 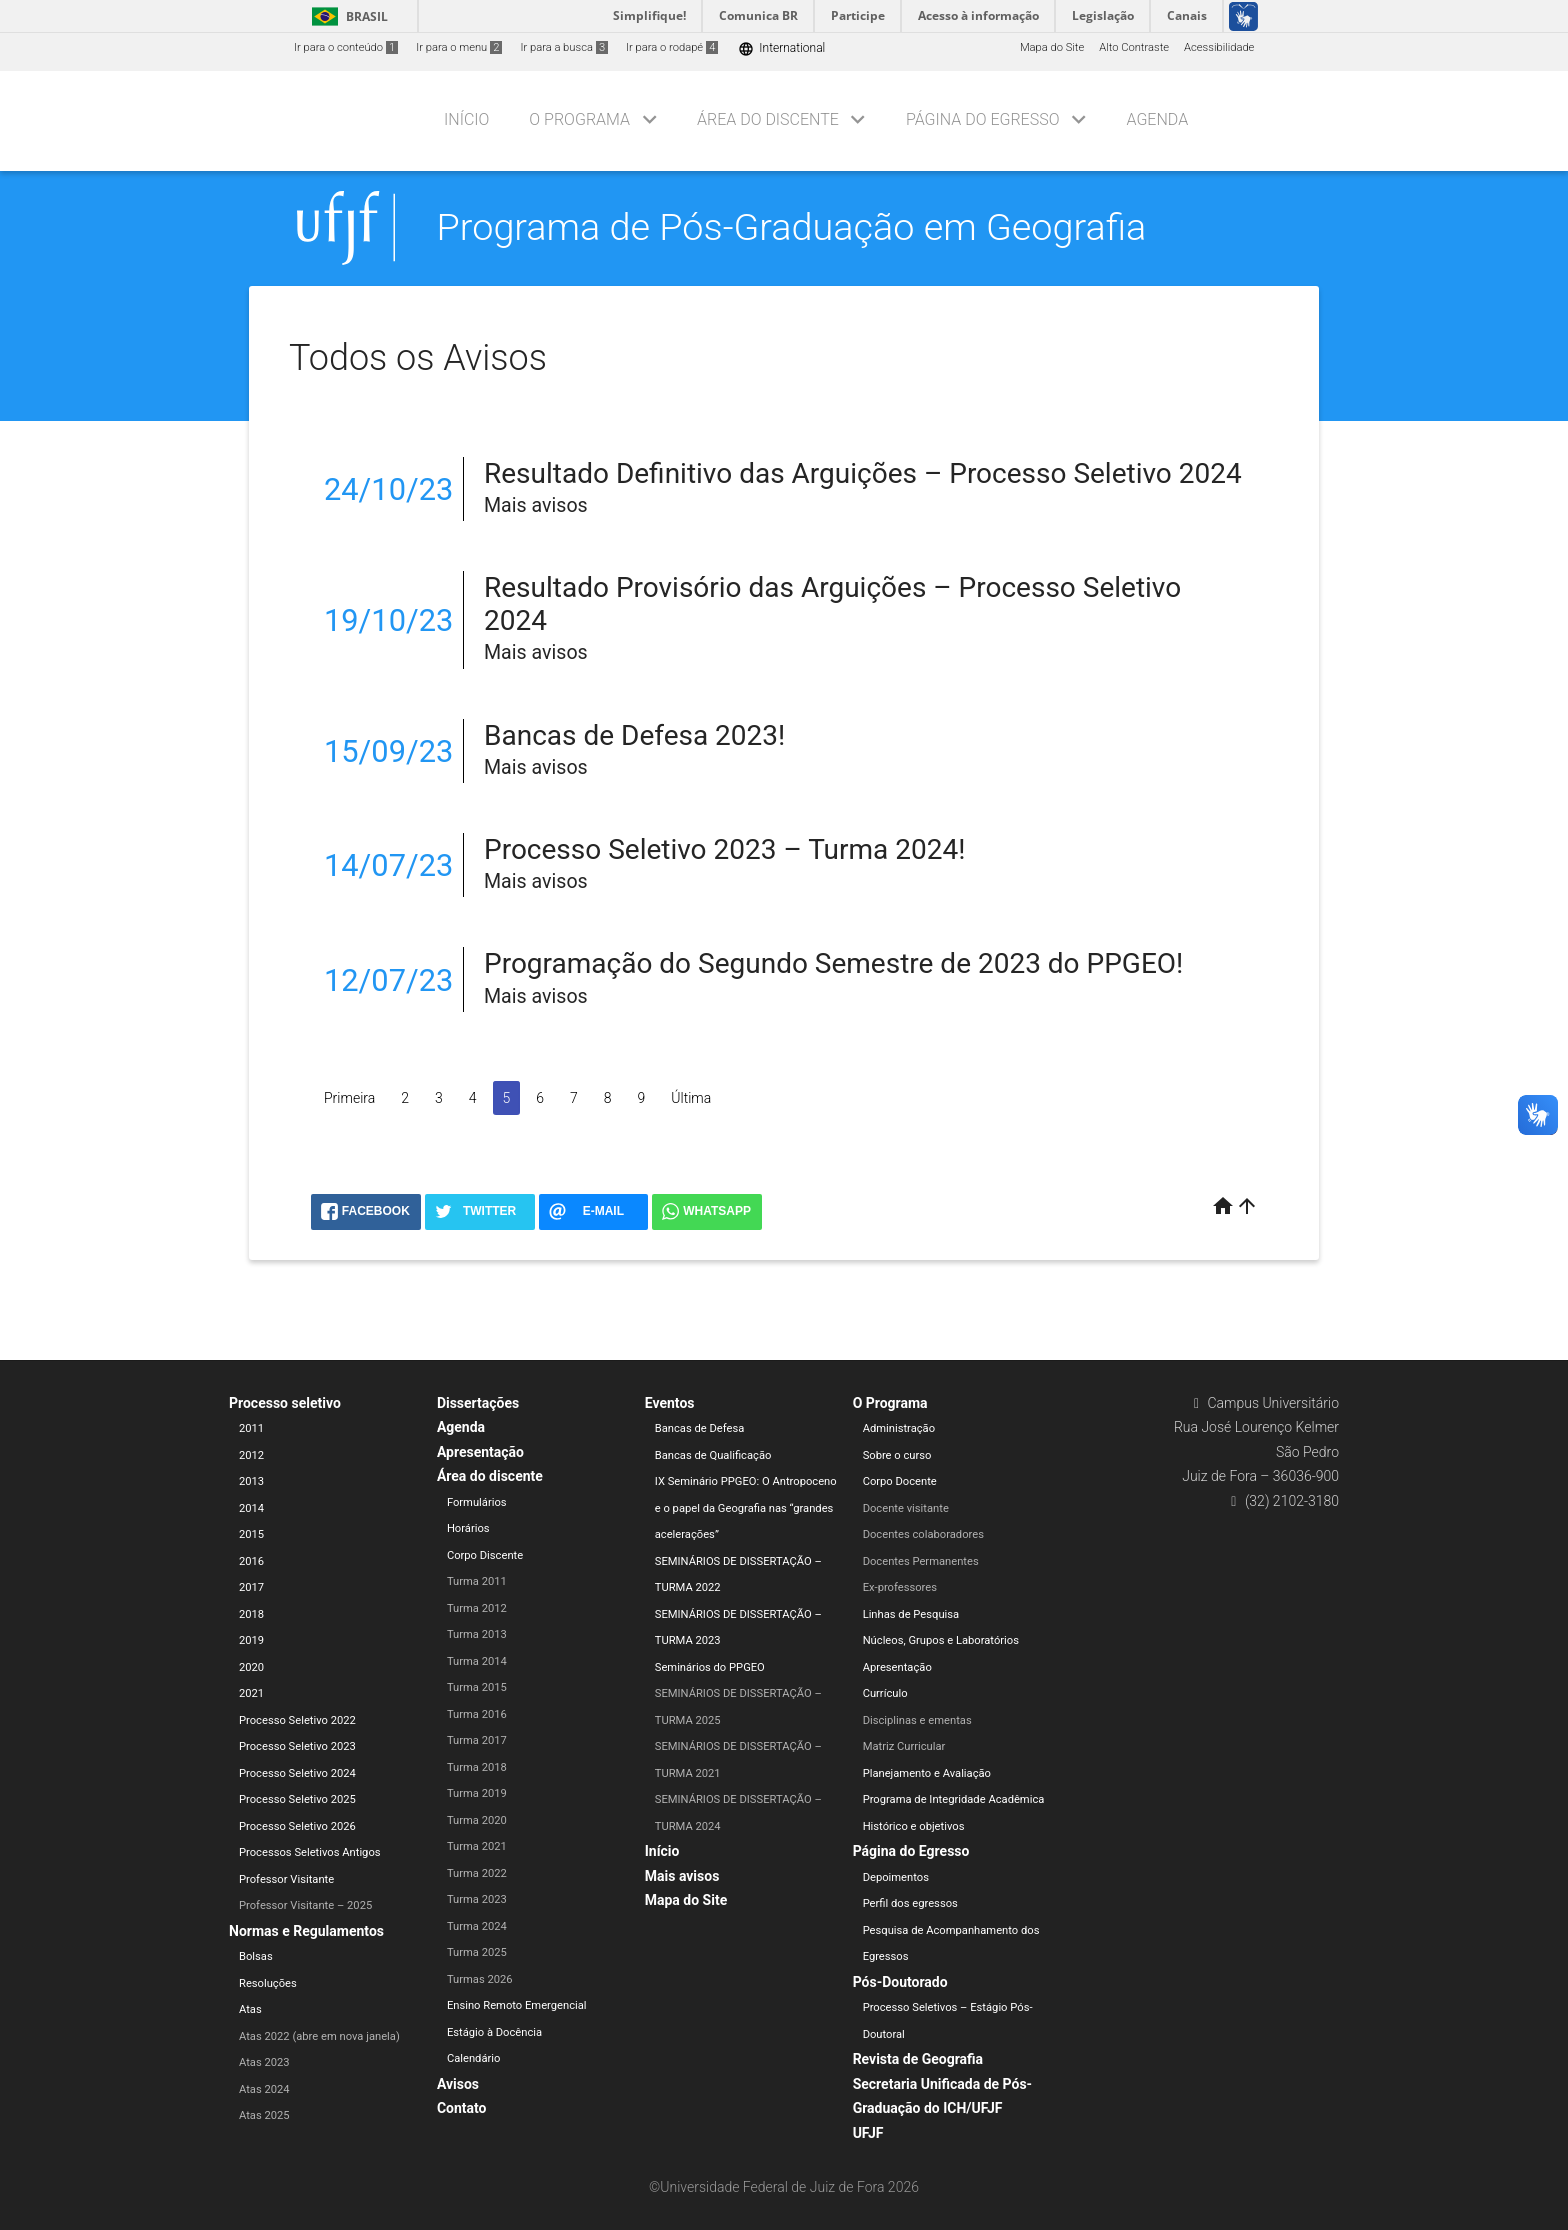 What do you see at coordinates (251, 1481) in the screenshot?
I see `2013` at bounding box center [251, 1481].